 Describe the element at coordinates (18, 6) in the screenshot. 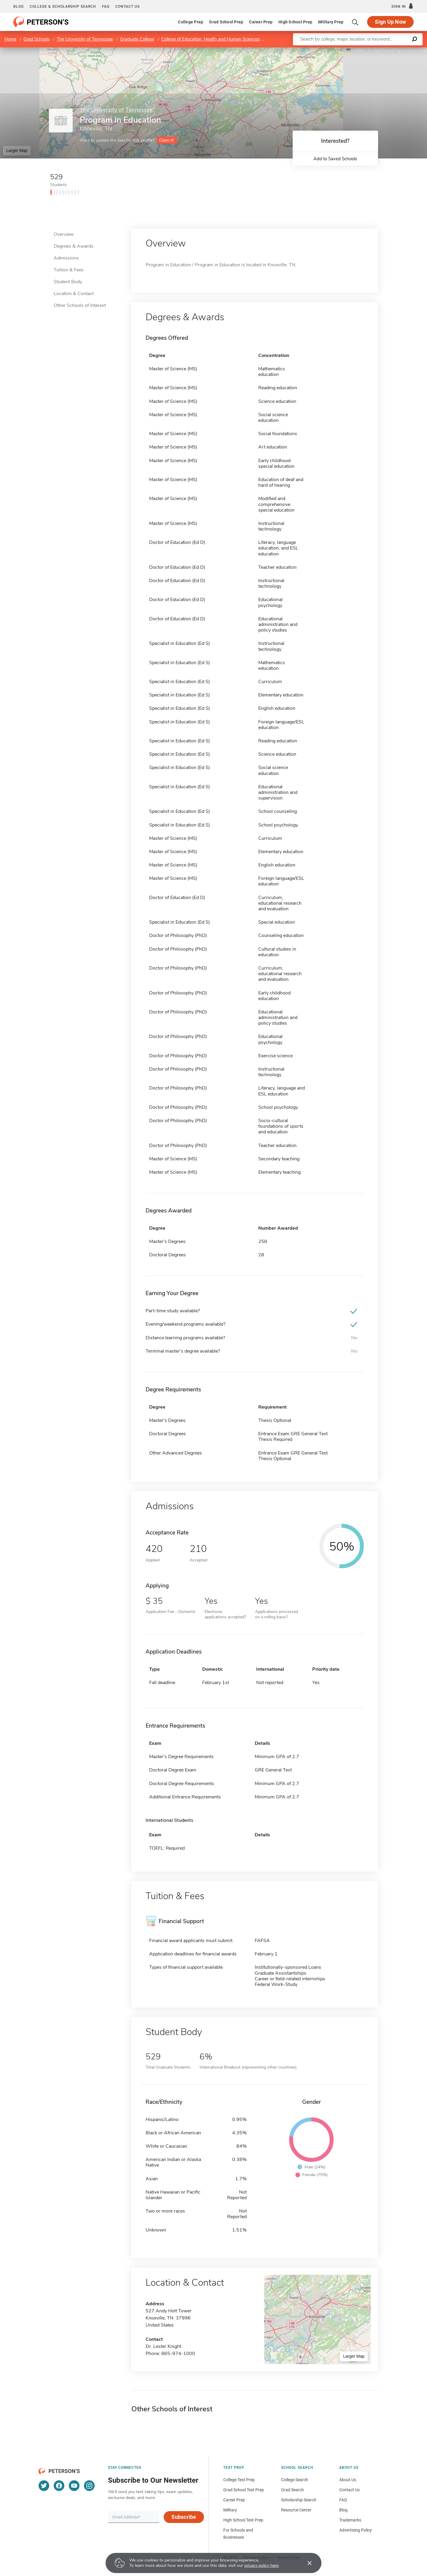

I see `Blog` at that location.